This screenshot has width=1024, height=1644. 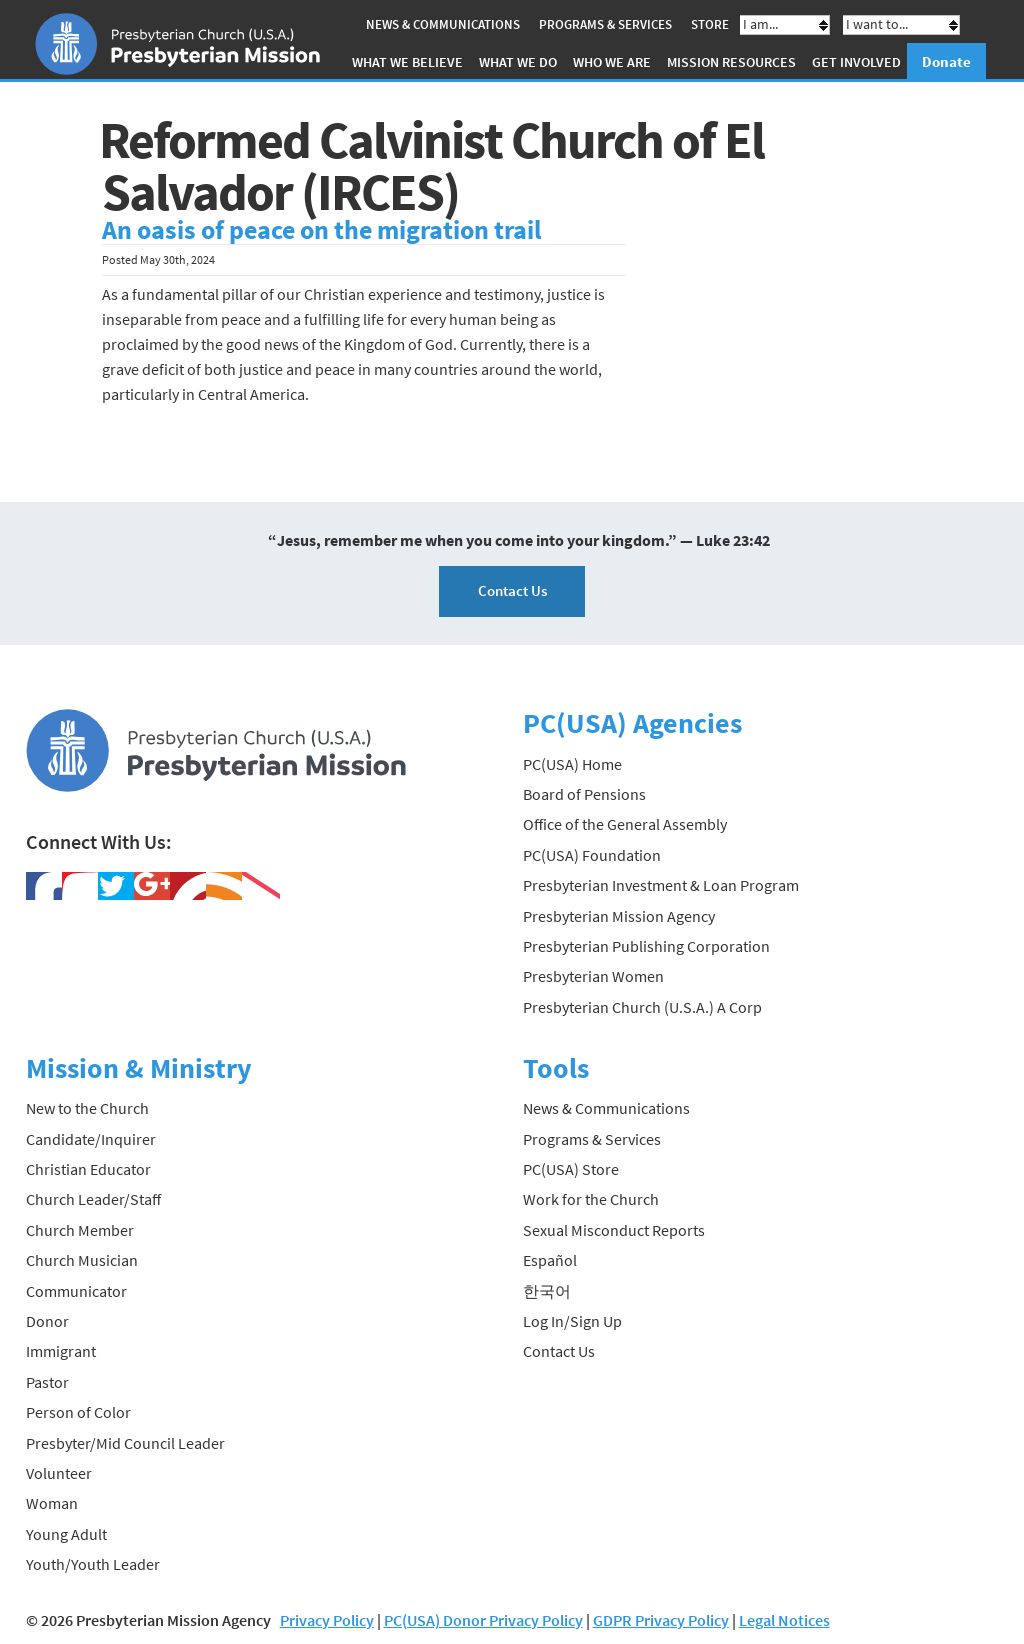 What do you see at coordinates (625, 824) in the screenshot?
I see `Office of the General Assembly` at bounding box center [625, 824].